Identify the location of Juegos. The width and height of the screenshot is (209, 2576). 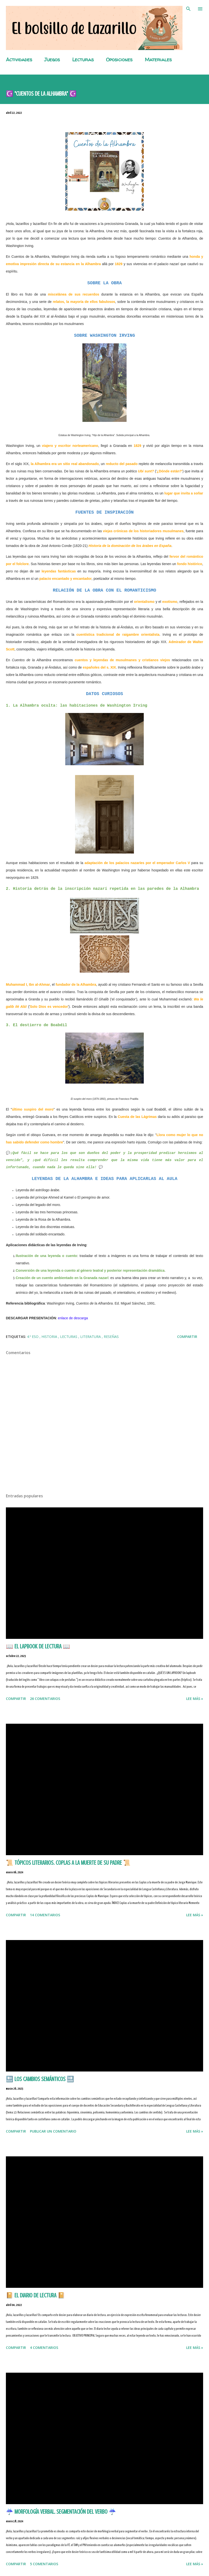
(52, 59).